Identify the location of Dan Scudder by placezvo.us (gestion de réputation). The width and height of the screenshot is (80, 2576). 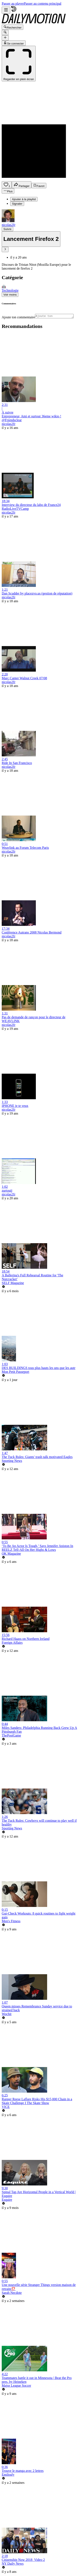
(37, 594).